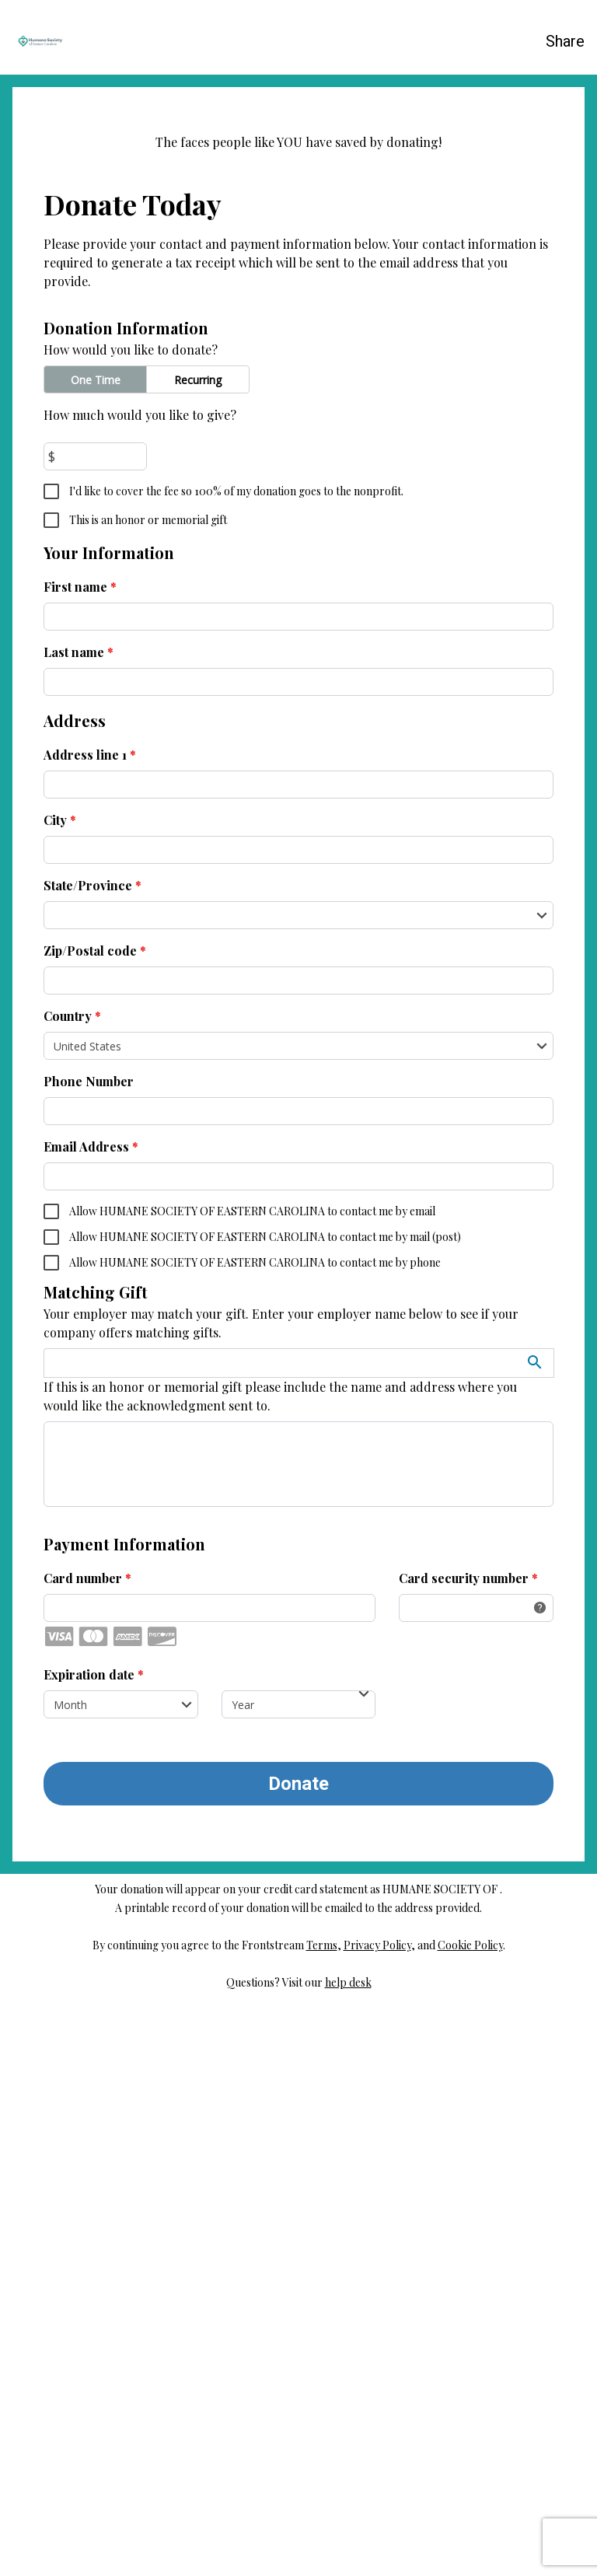 This screenshot has width=597, height=2576. Describe the element at coordinates (87, 2143) in the screenshot. I see `Card number` at that location.